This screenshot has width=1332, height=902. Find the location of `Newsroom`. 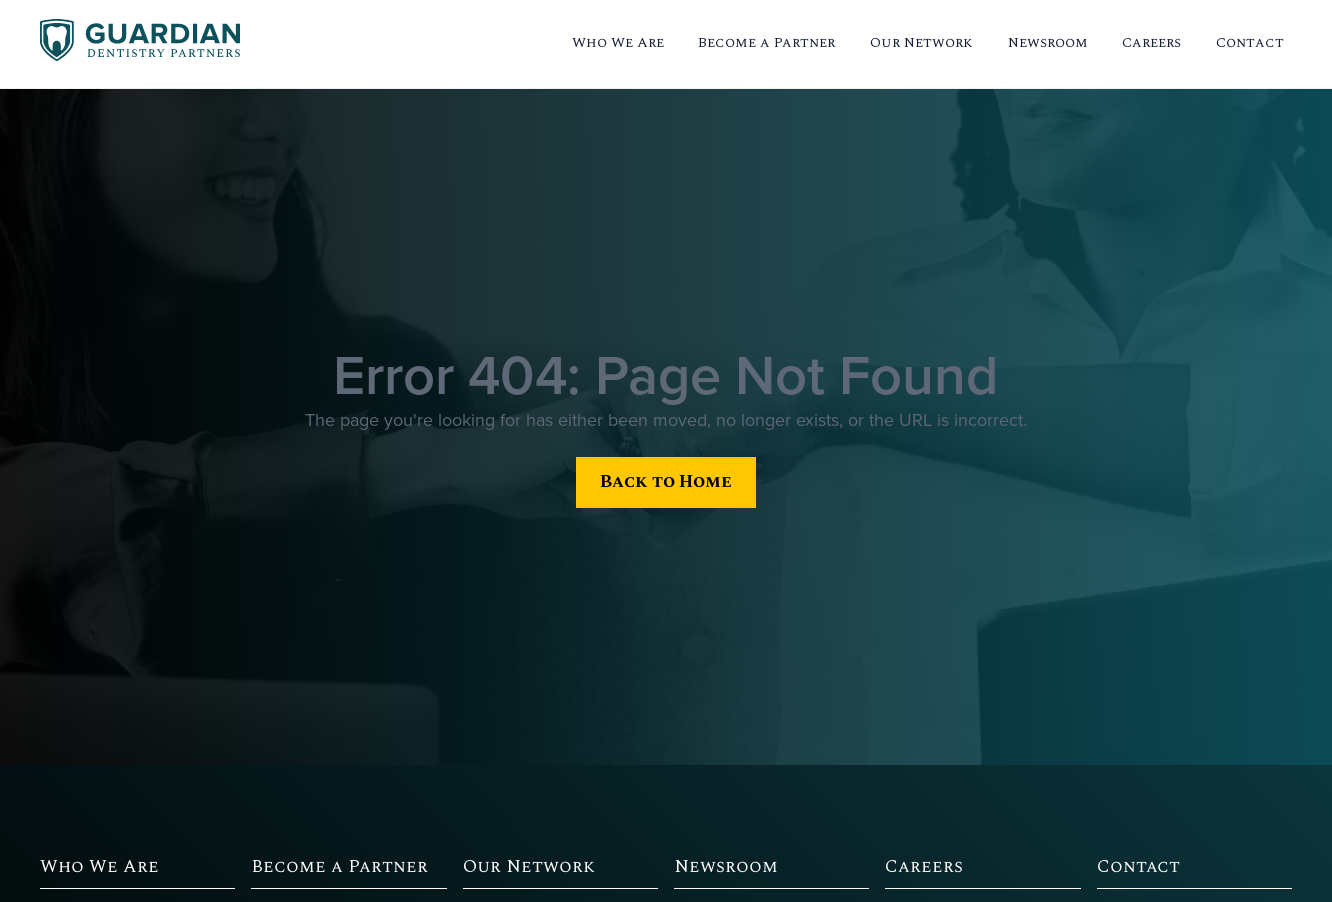

Newsroom is located at coordinates (1048, 43).